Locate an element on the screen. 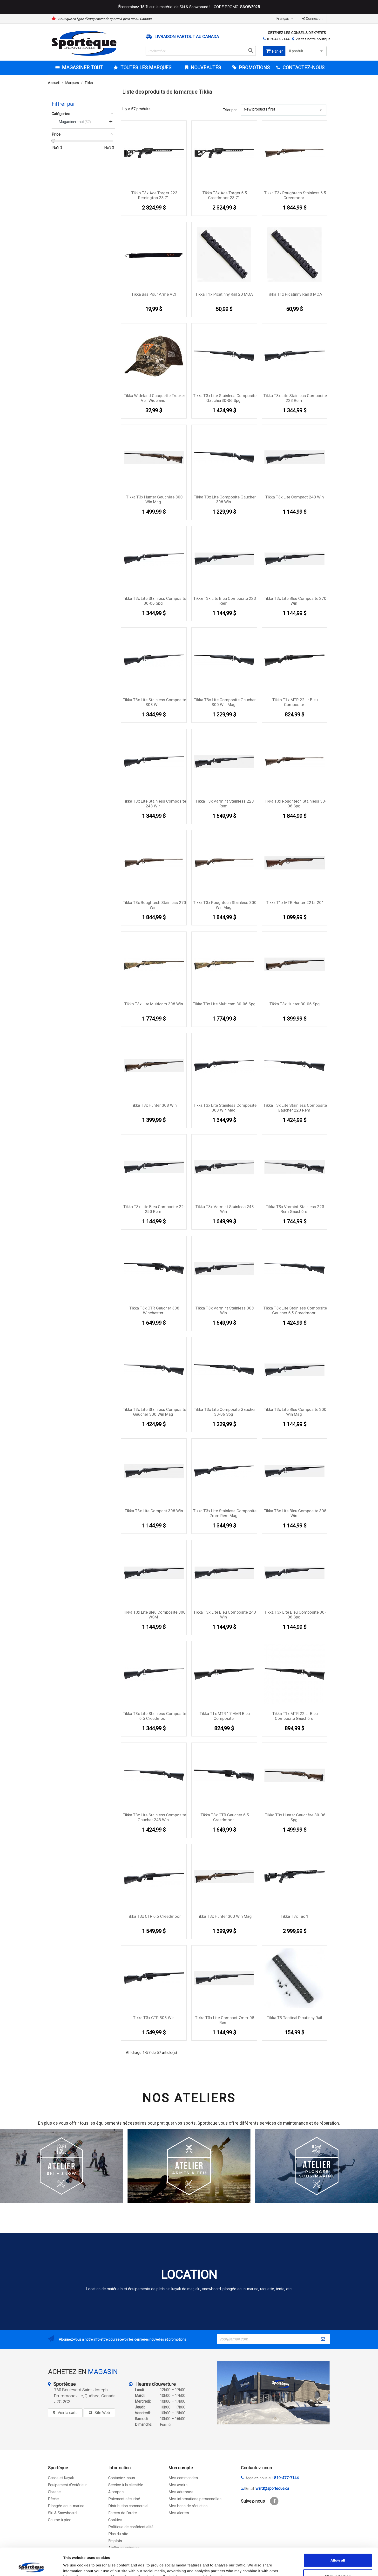 This screenshot has width=378, height=2576. Mes adresses is located at coordinates (181, 2492).